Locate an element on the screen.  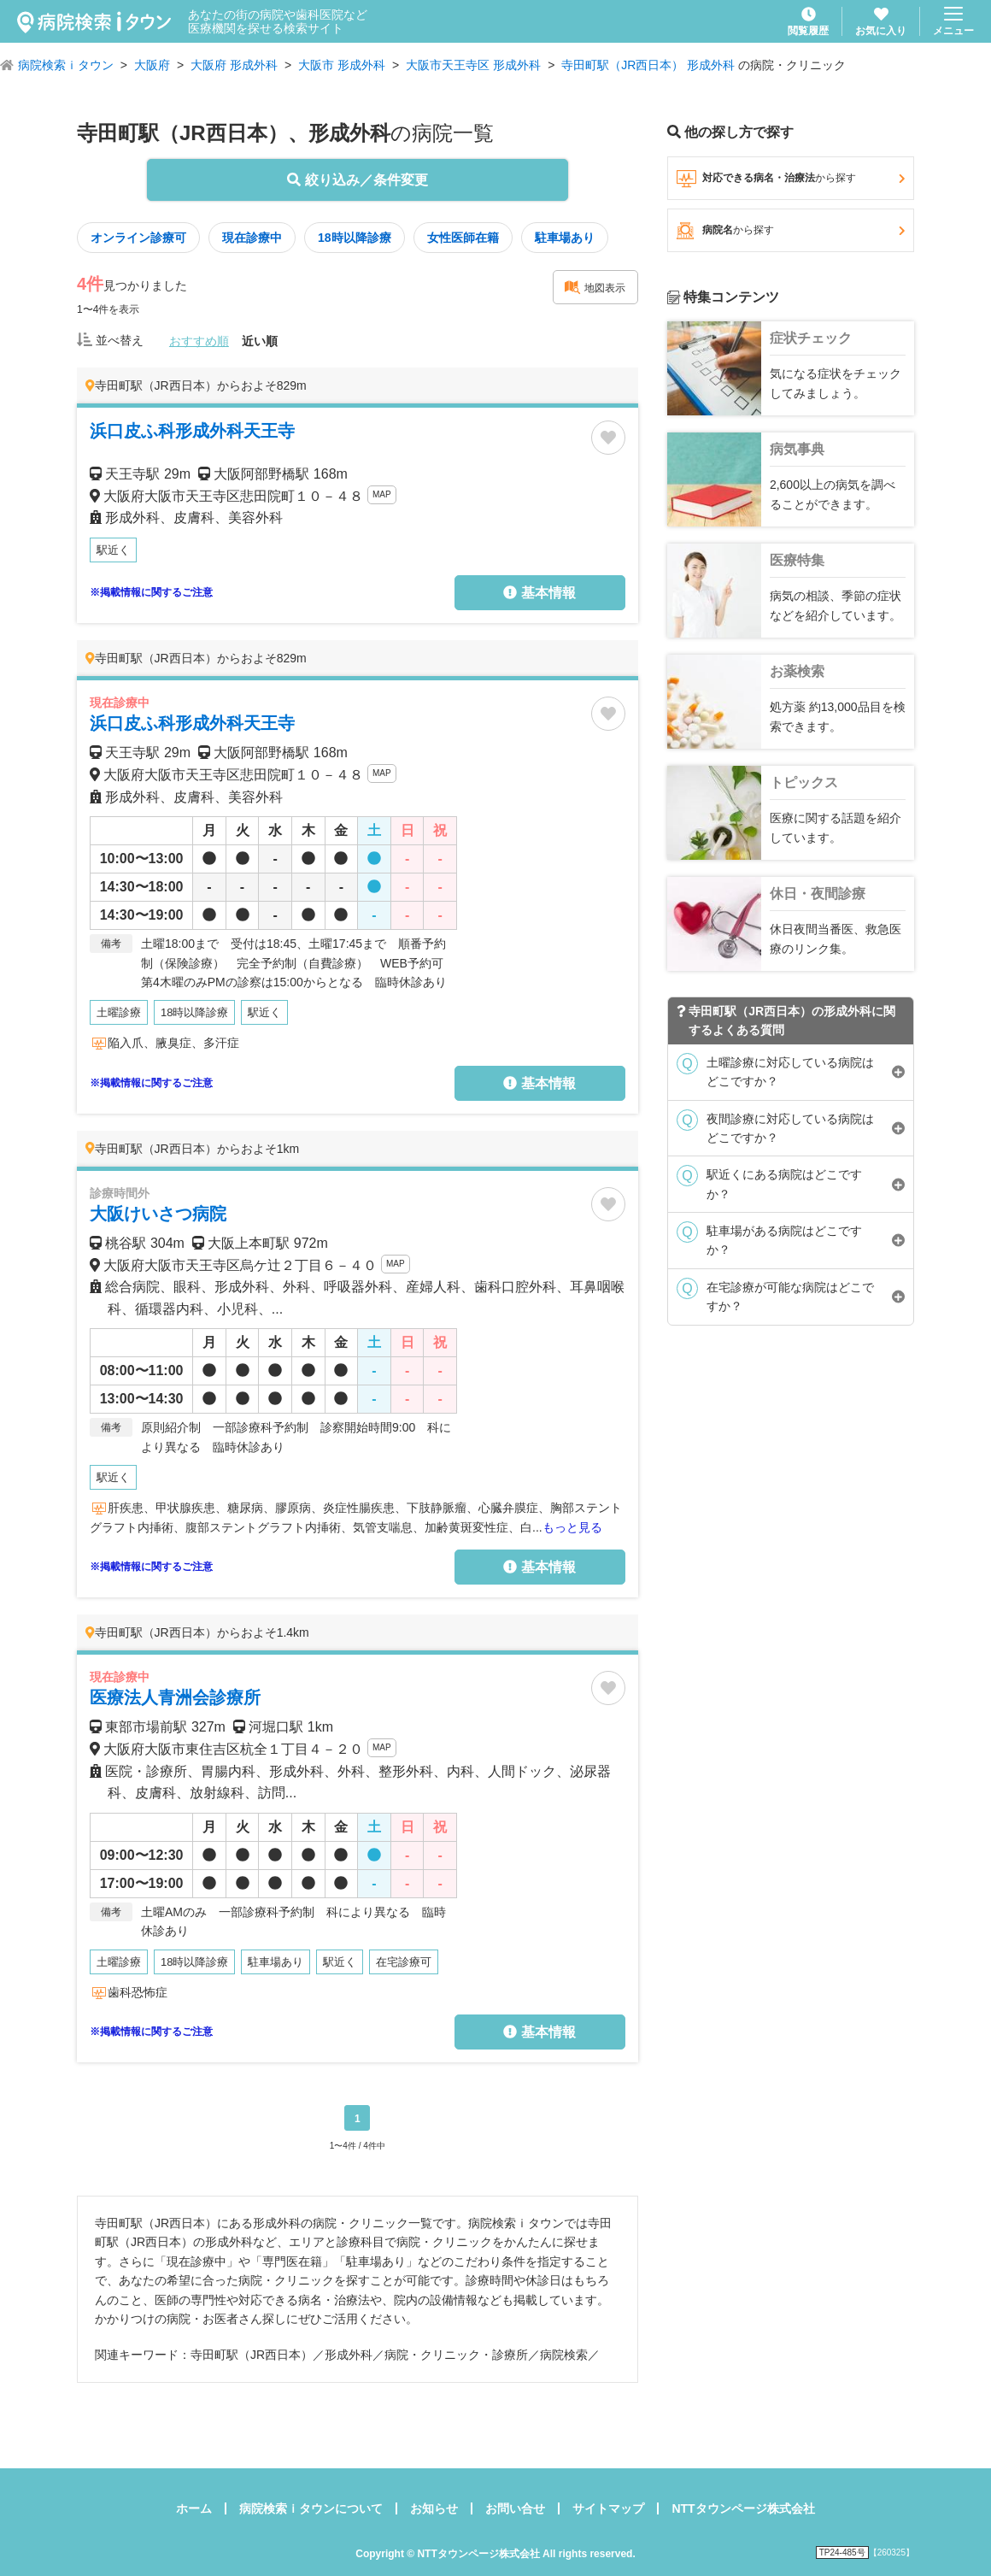
サイトマップ is located at coordinates (608, 2508).